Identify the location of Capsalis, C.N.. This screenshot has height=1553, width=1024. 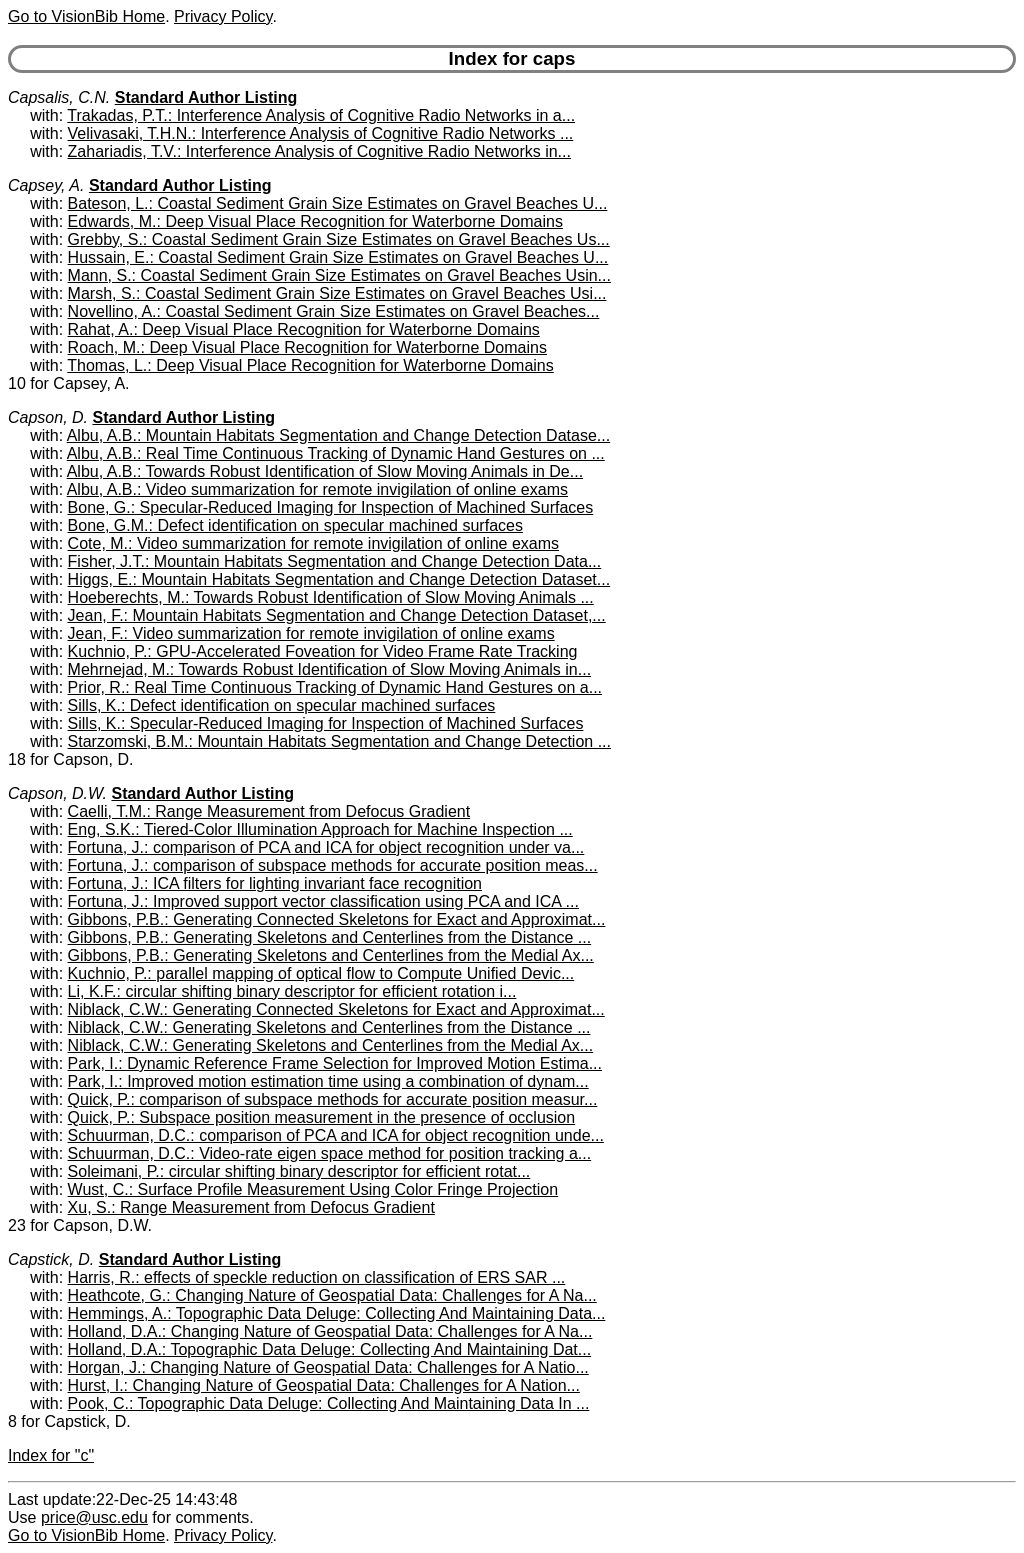
(59, 97).